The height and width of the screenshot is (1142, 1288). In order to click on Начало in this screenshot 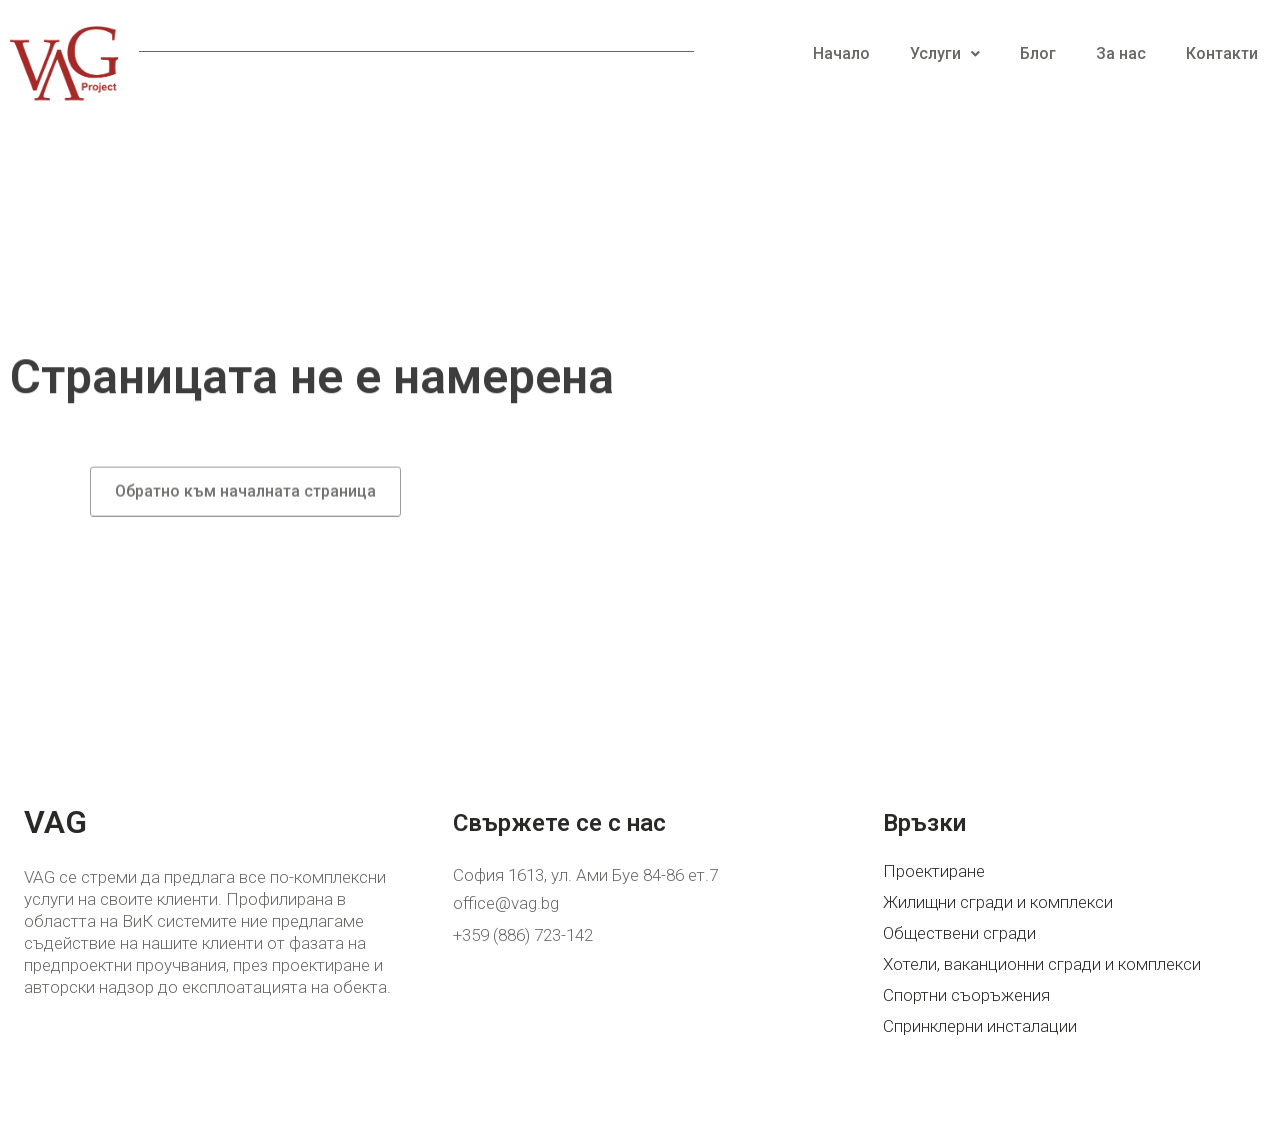, I will do `click(841, 53)`.